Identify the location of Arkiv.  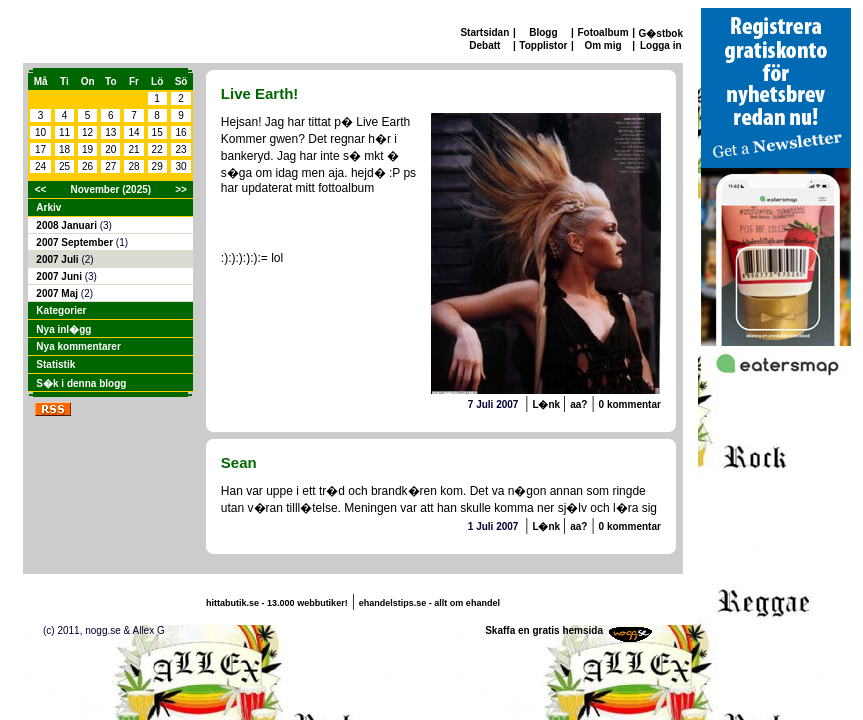
(48, 207).